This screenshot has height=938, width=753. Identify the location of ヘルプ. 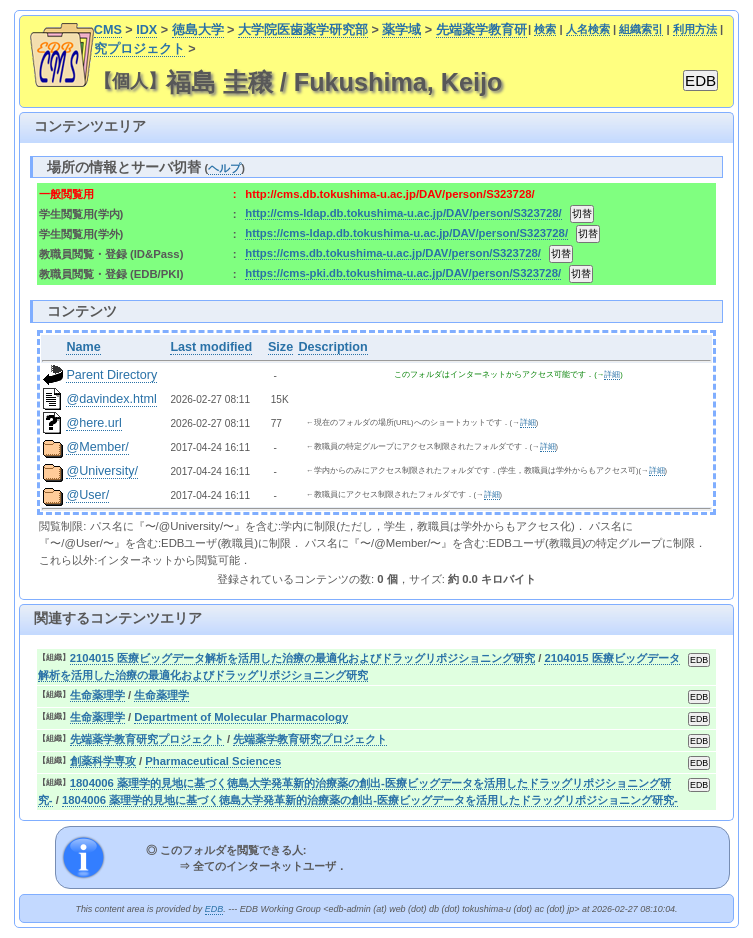
(224, 168).